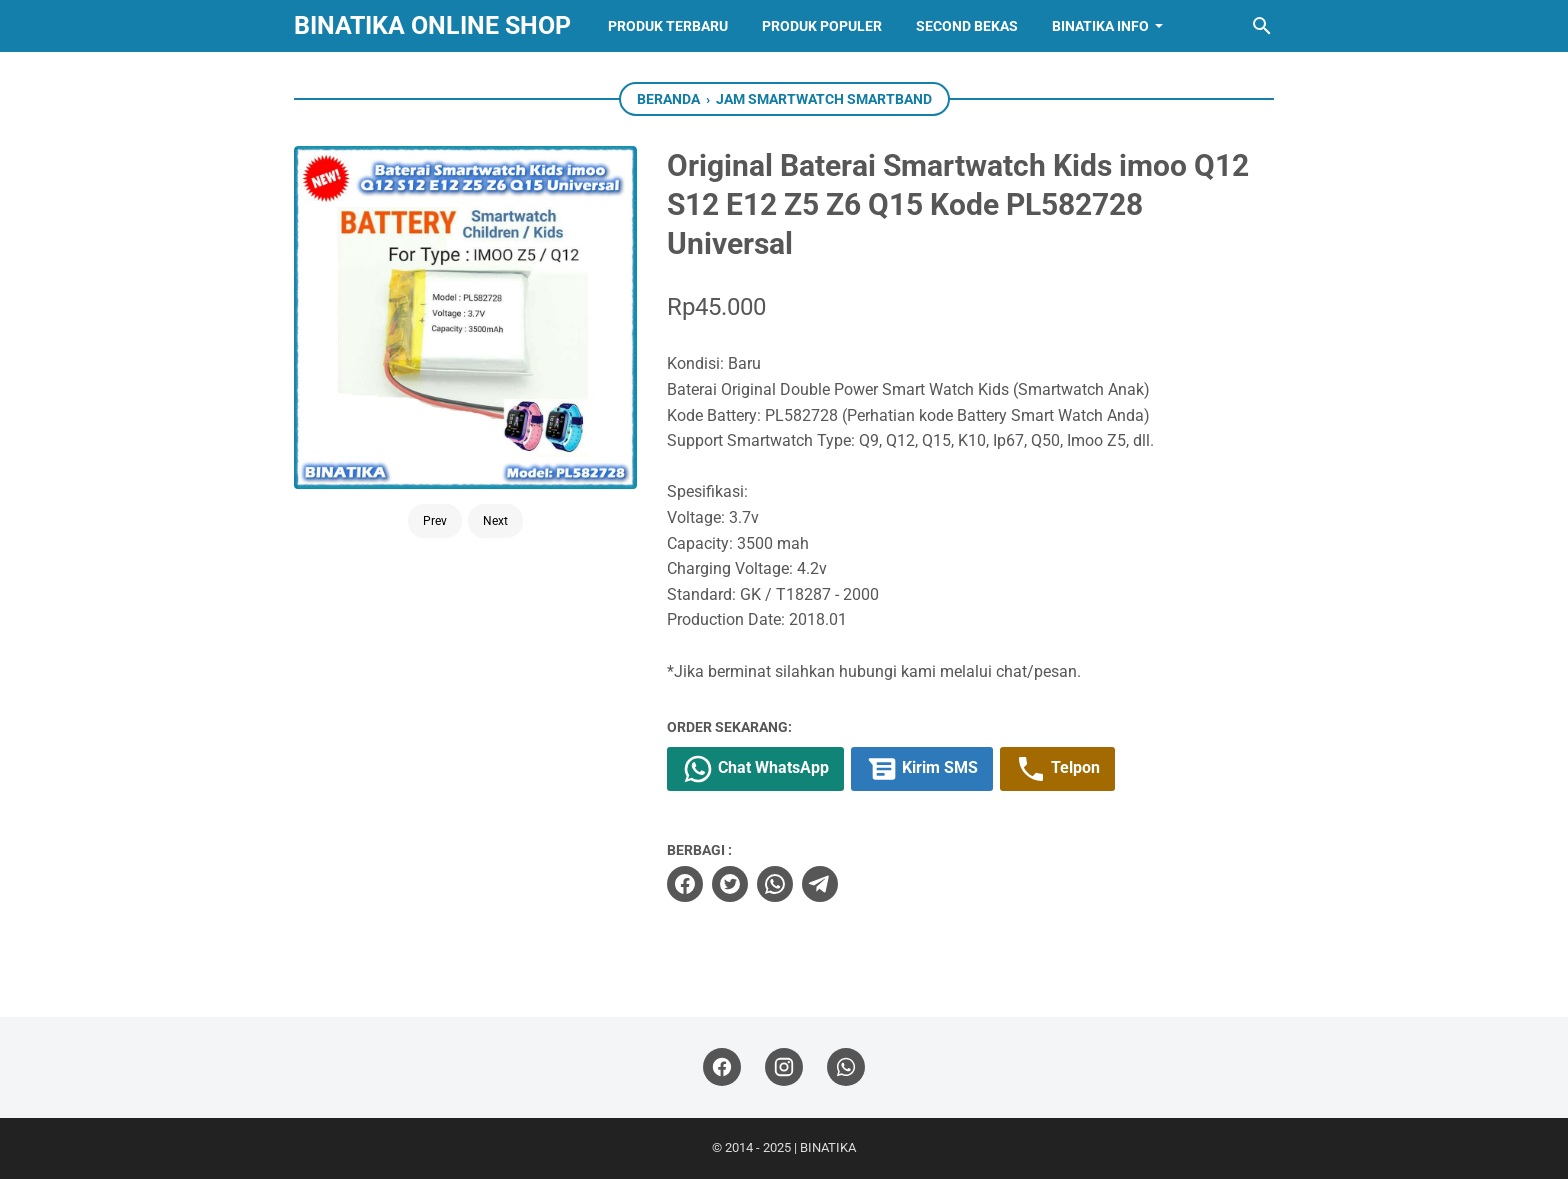  I want to click on Second Bekas, so click(967, 26).